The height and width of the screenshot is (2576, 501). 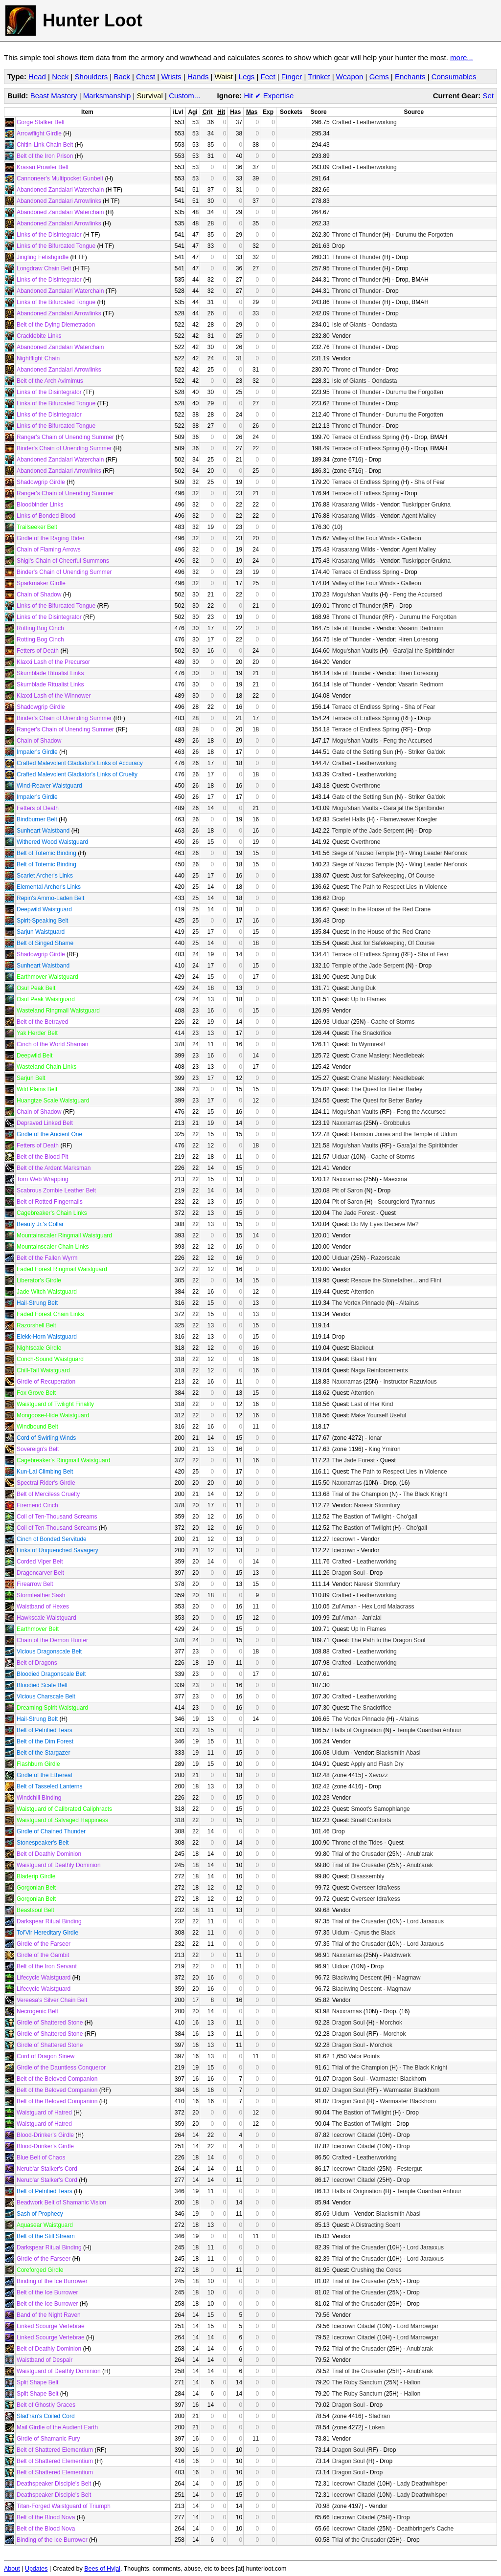 What do you see at coordinates (59, 1865) in the screenshot?
I see `Waistguard of Deathly Dominion` at bounding box center [59, 1865].